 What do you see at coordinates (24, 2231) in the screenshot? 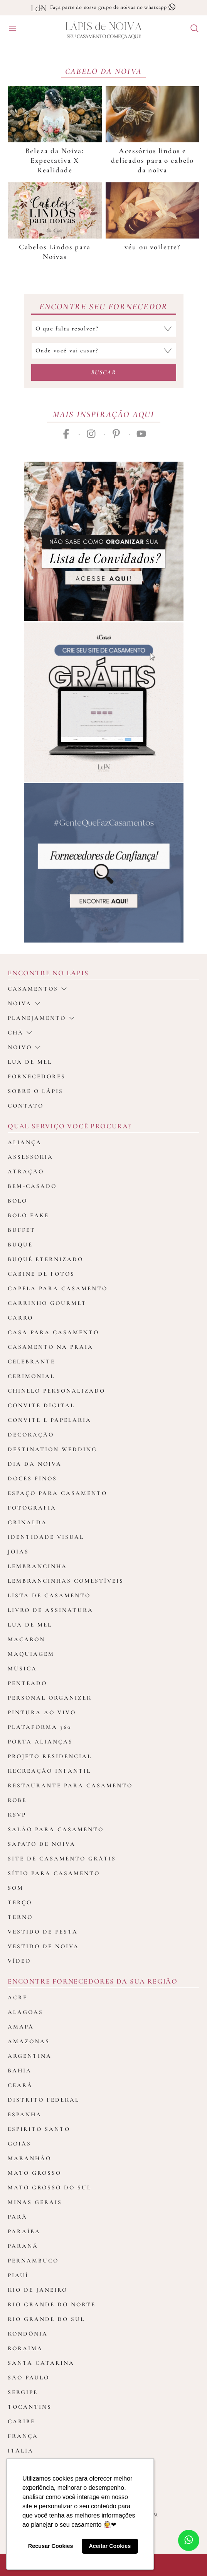
I see `Paraíba` at bounding box center [24, 2231].